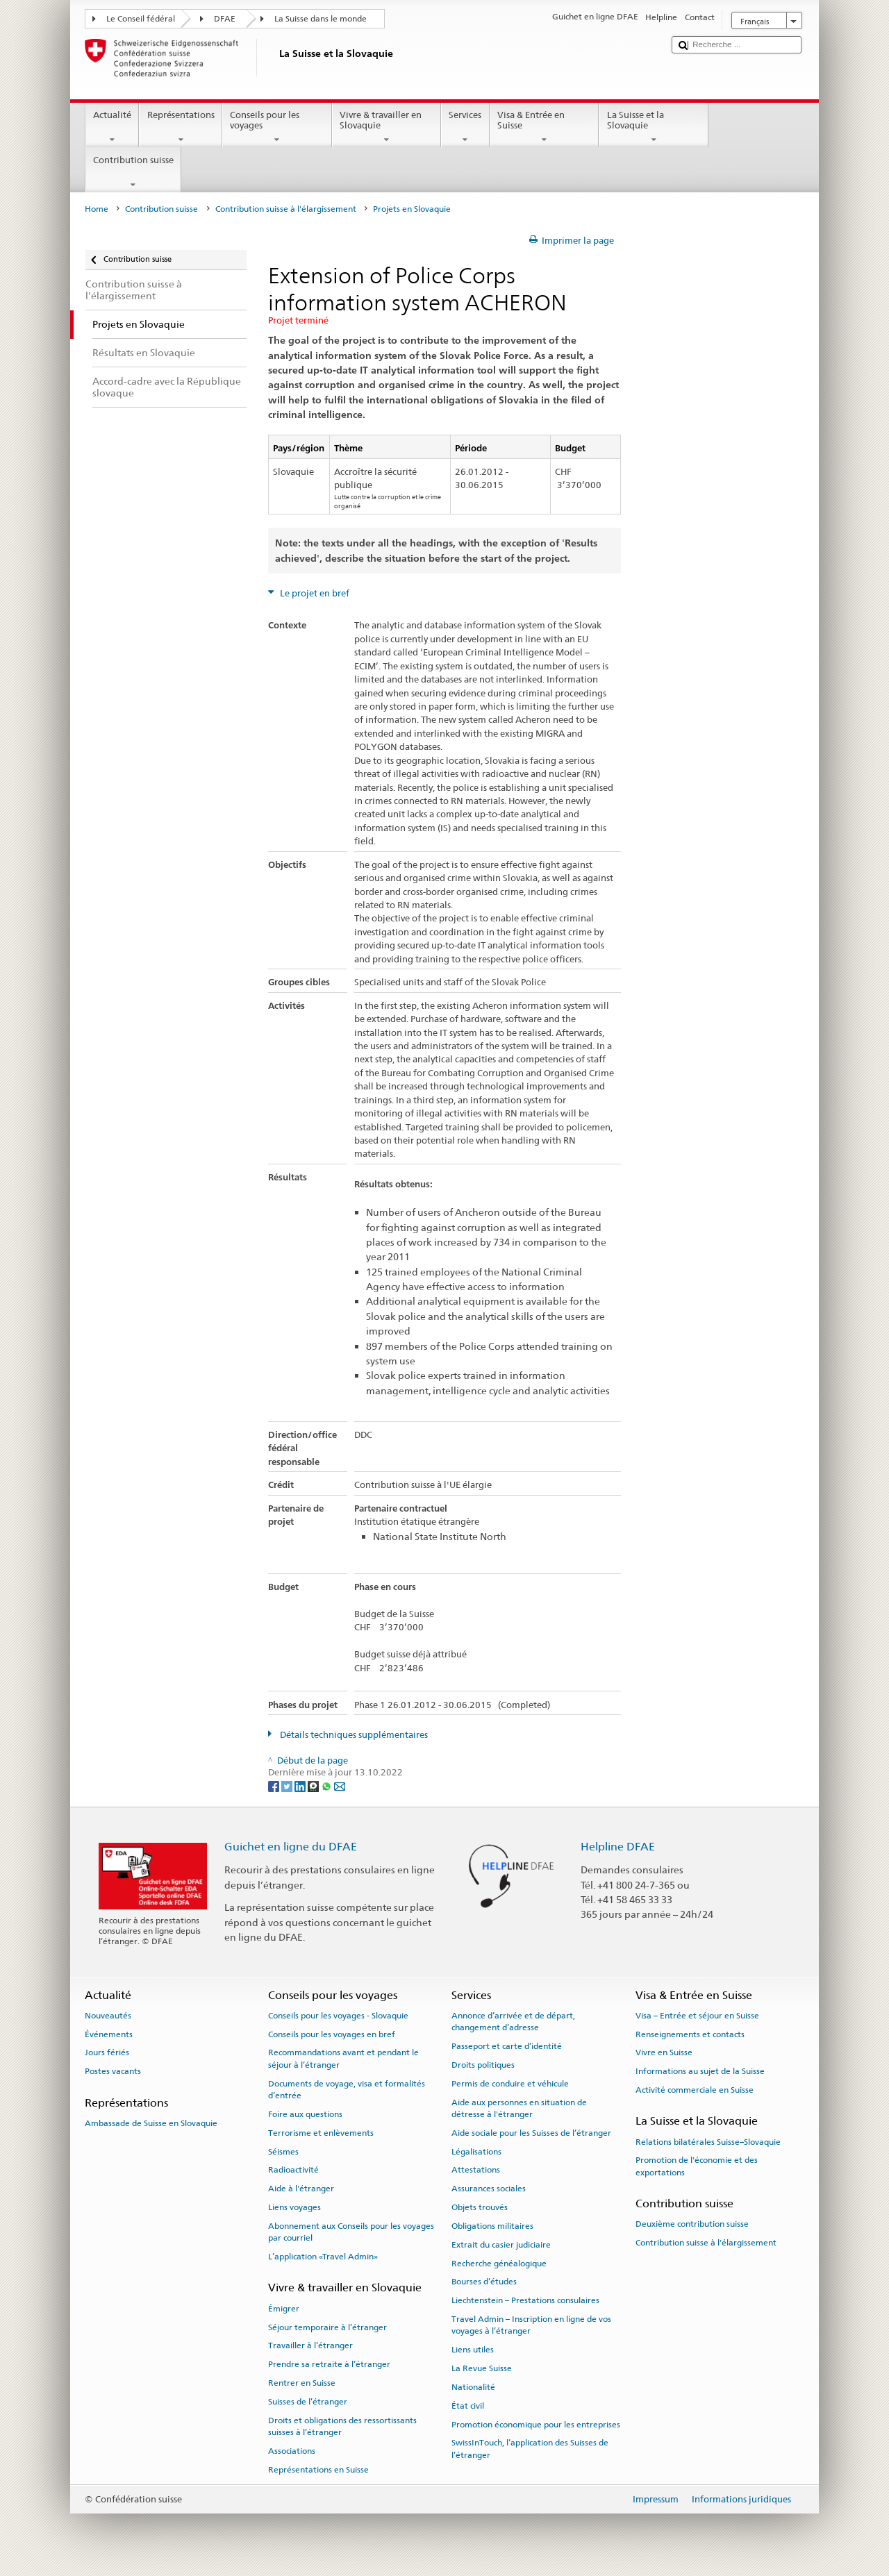 Image resolution: width=889 pixels, height=2576 pixels. What do you see at coordinates (387, 127) in the screenshot?
I see `Vivre & travailler en Slovaquie` at bounding box center [387, 127].